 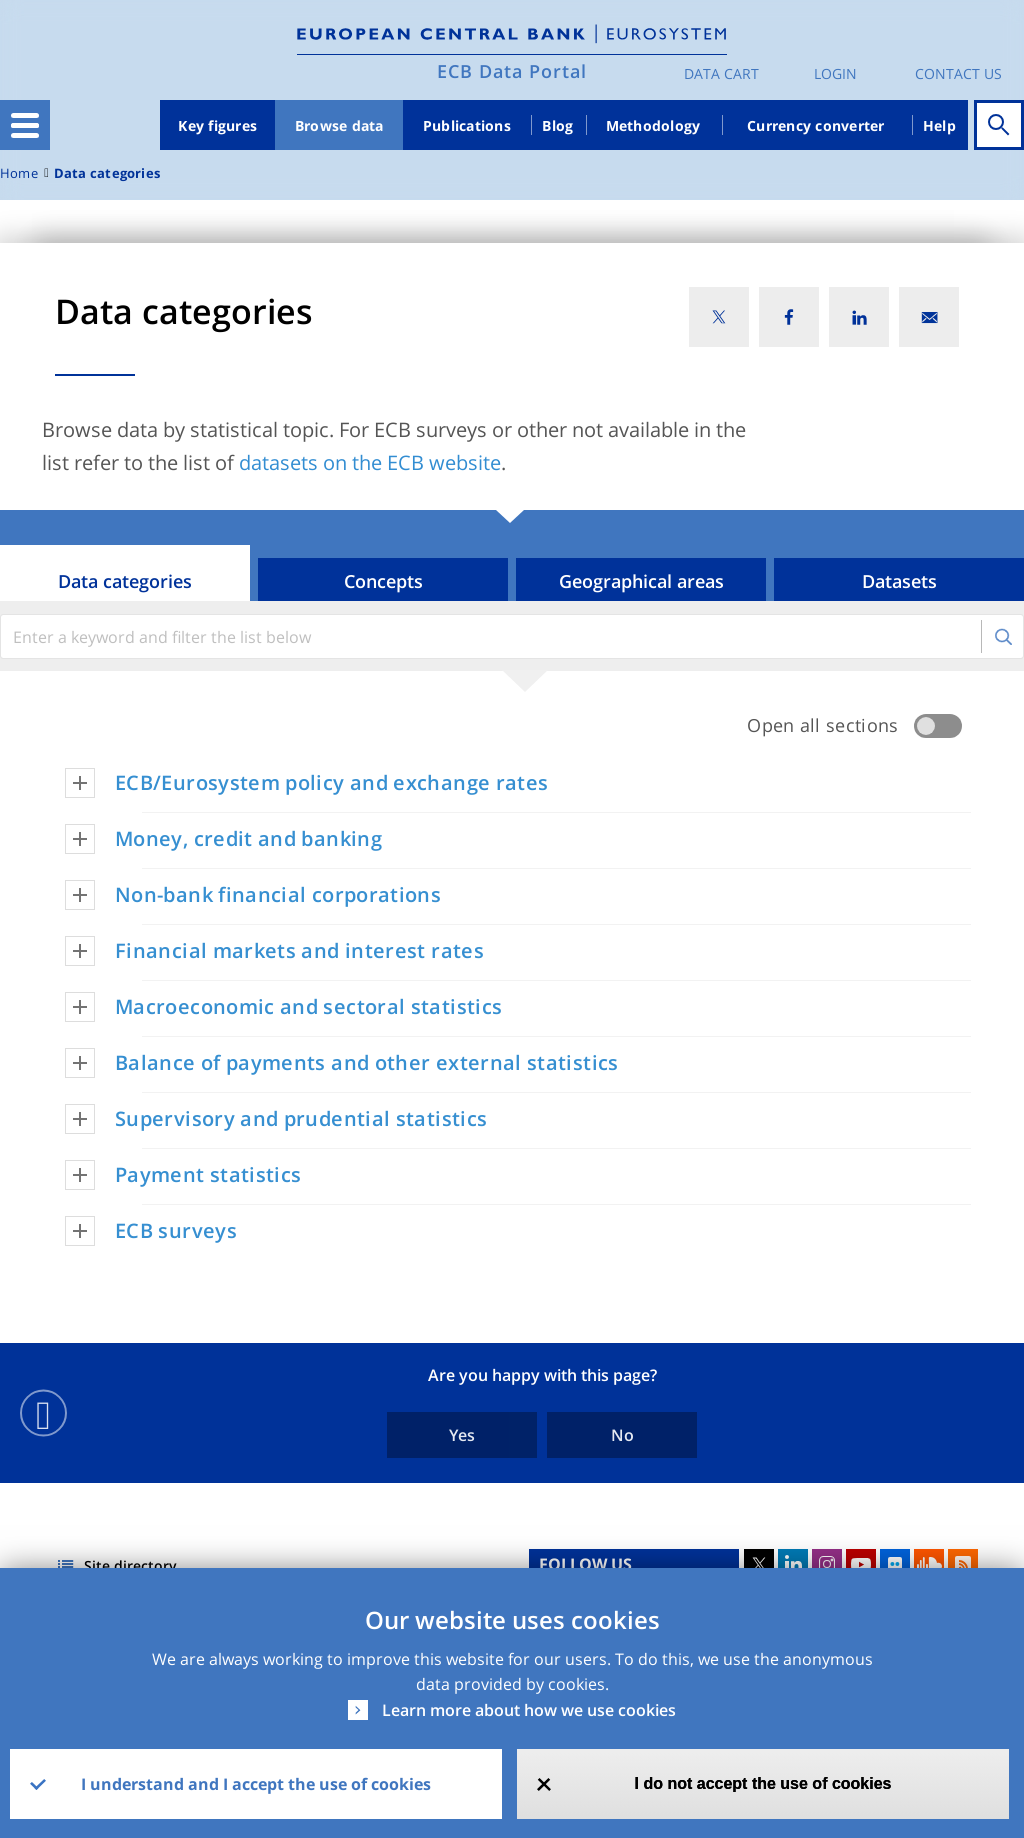 What do you see at coordinates (759, 1564) in the screenshot?
I see `Twitter` at bounding box center [759, 1564].